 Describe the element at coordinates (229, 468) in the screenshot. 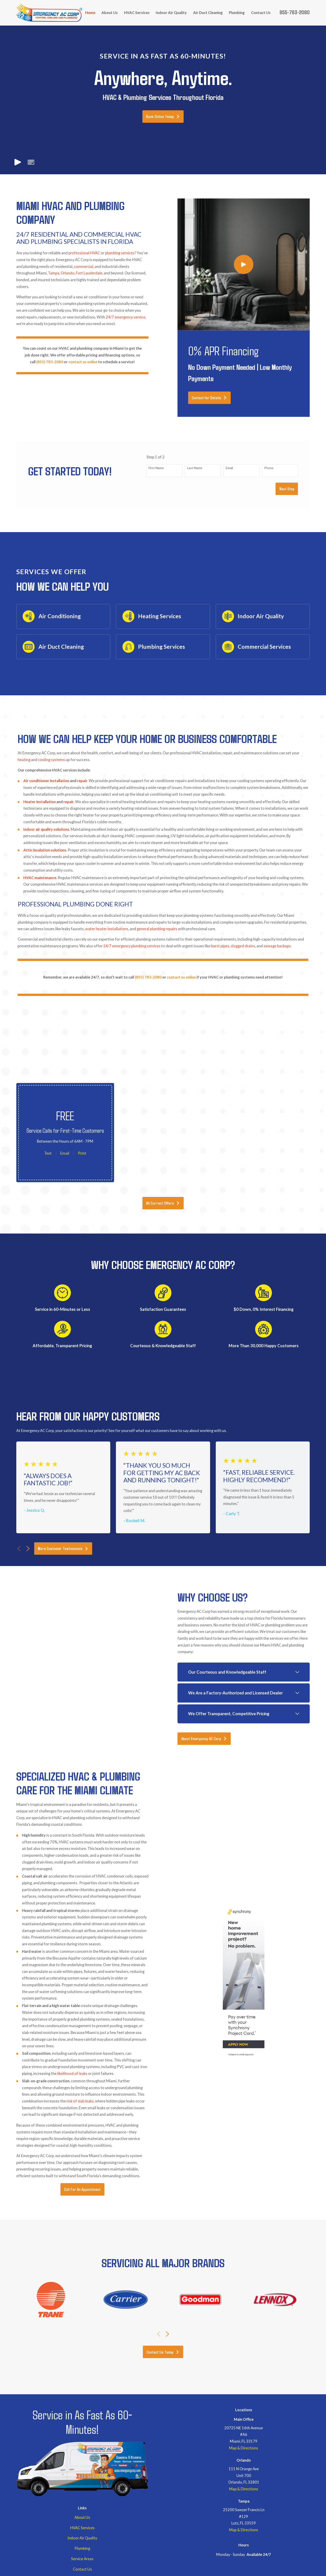

I see `Email` at that location.